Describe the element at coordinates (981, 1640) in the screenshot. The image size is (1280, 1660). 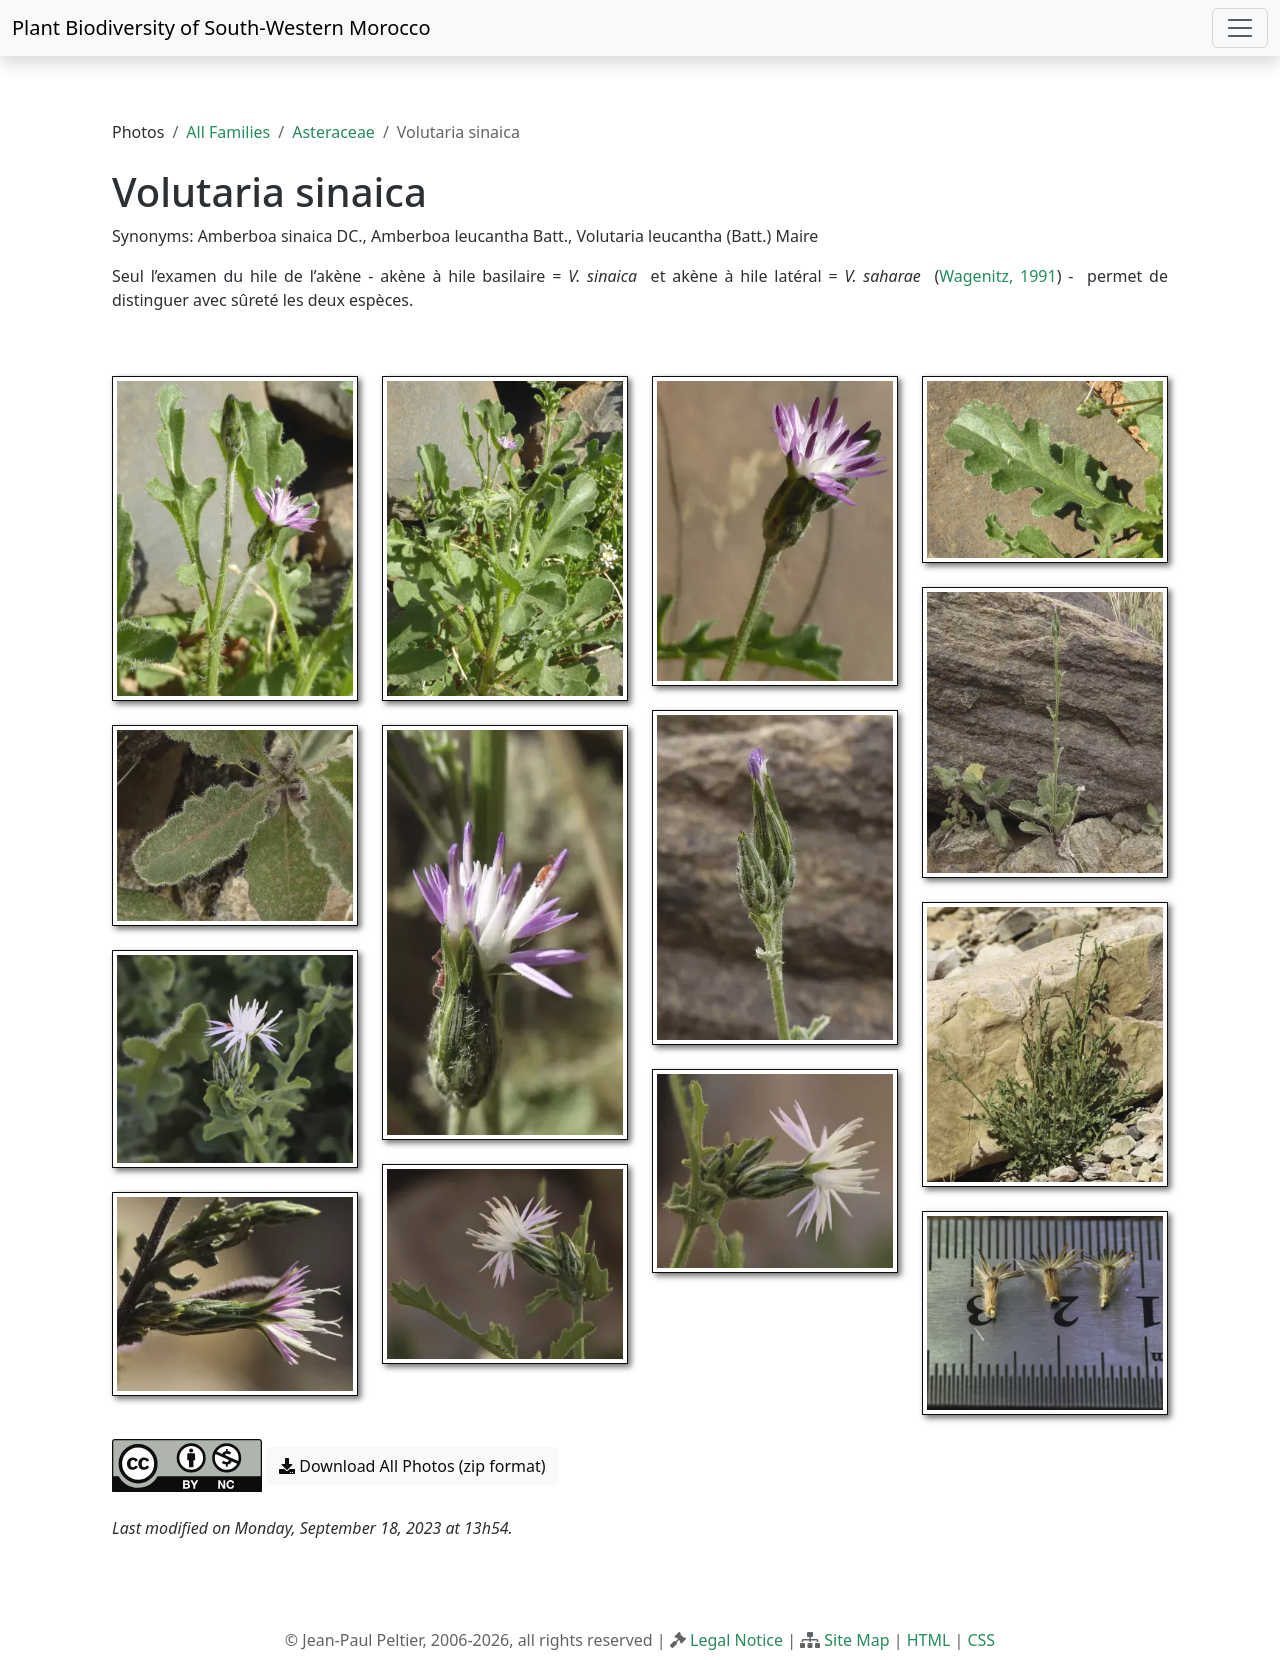
I see `CSS` at that location.